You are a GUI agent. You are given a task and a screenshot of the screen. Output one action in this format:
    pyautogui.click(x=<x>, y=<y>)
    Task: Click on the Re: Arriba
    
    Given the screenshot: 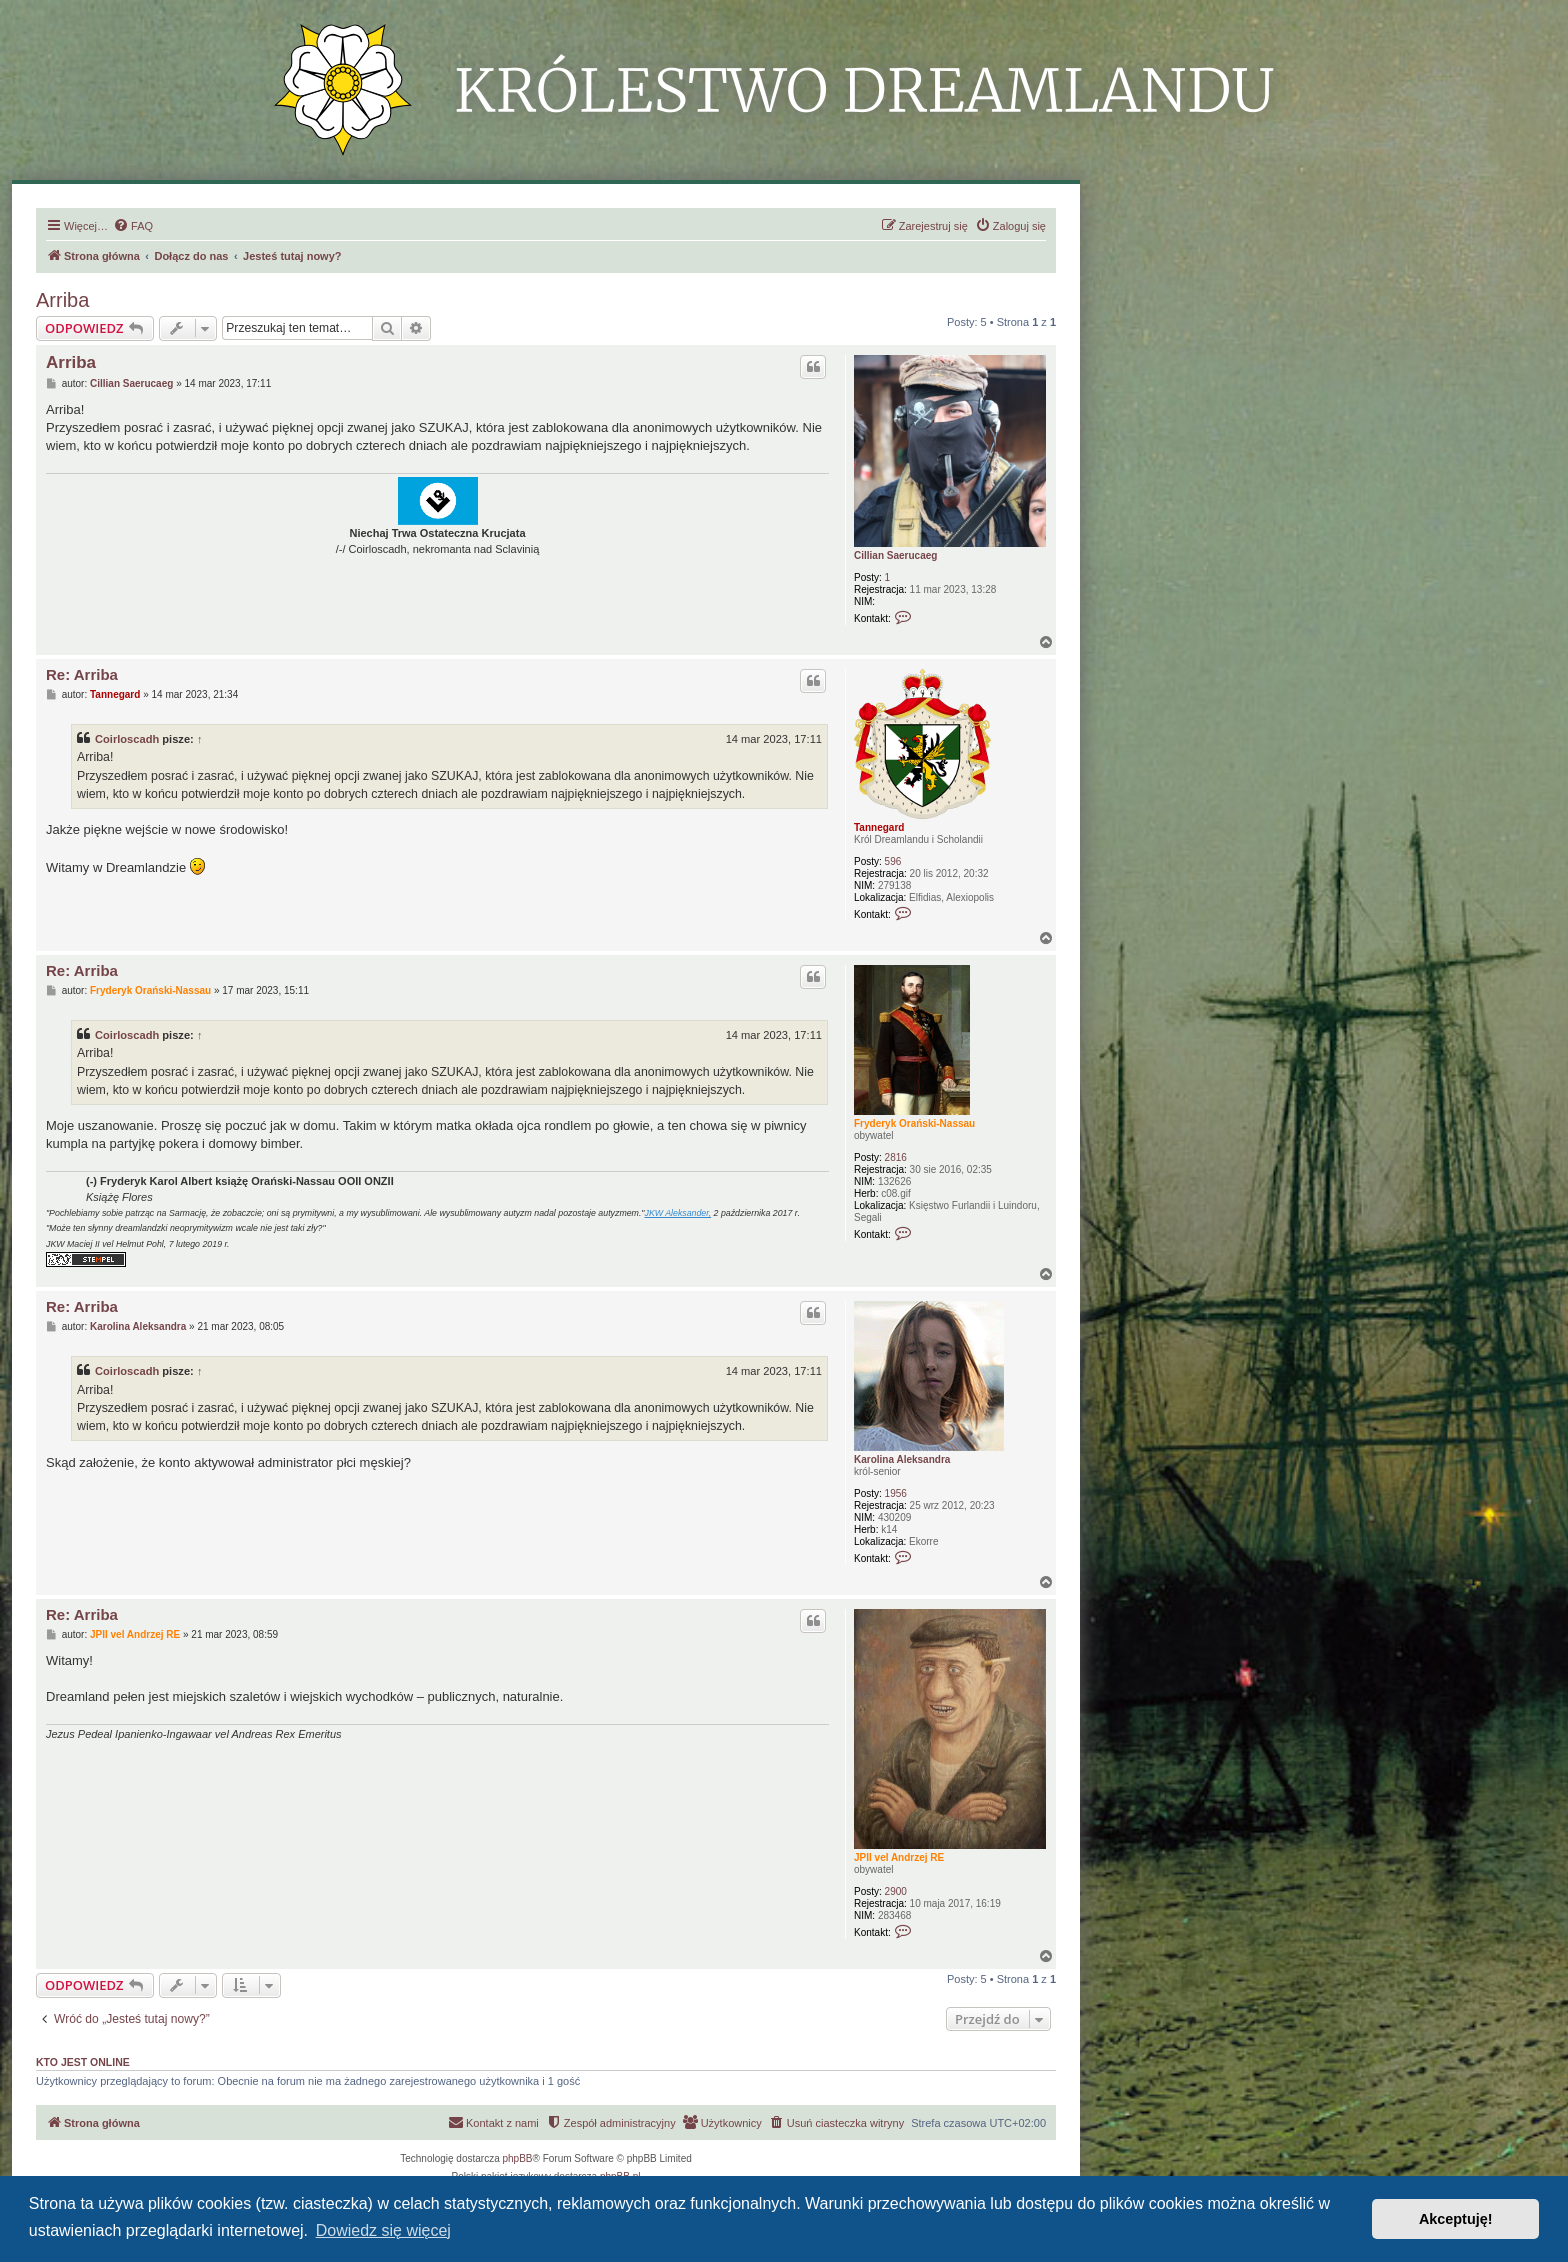 What is the action you would take?
    pyautogui.click(x=82, y=674)
    